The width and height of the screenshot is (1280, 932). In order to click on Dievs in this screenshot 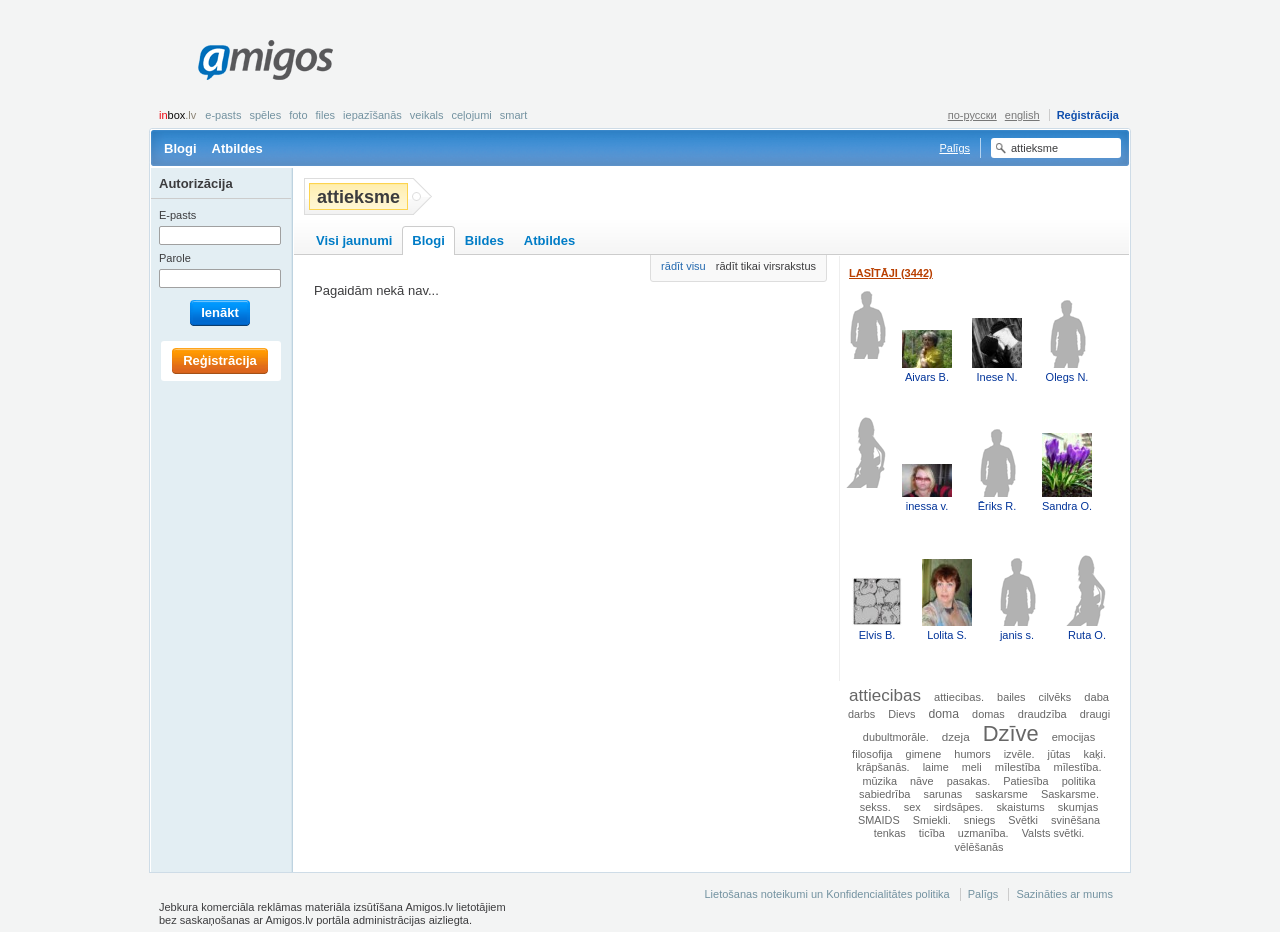, I will do `click(901, 714)`.